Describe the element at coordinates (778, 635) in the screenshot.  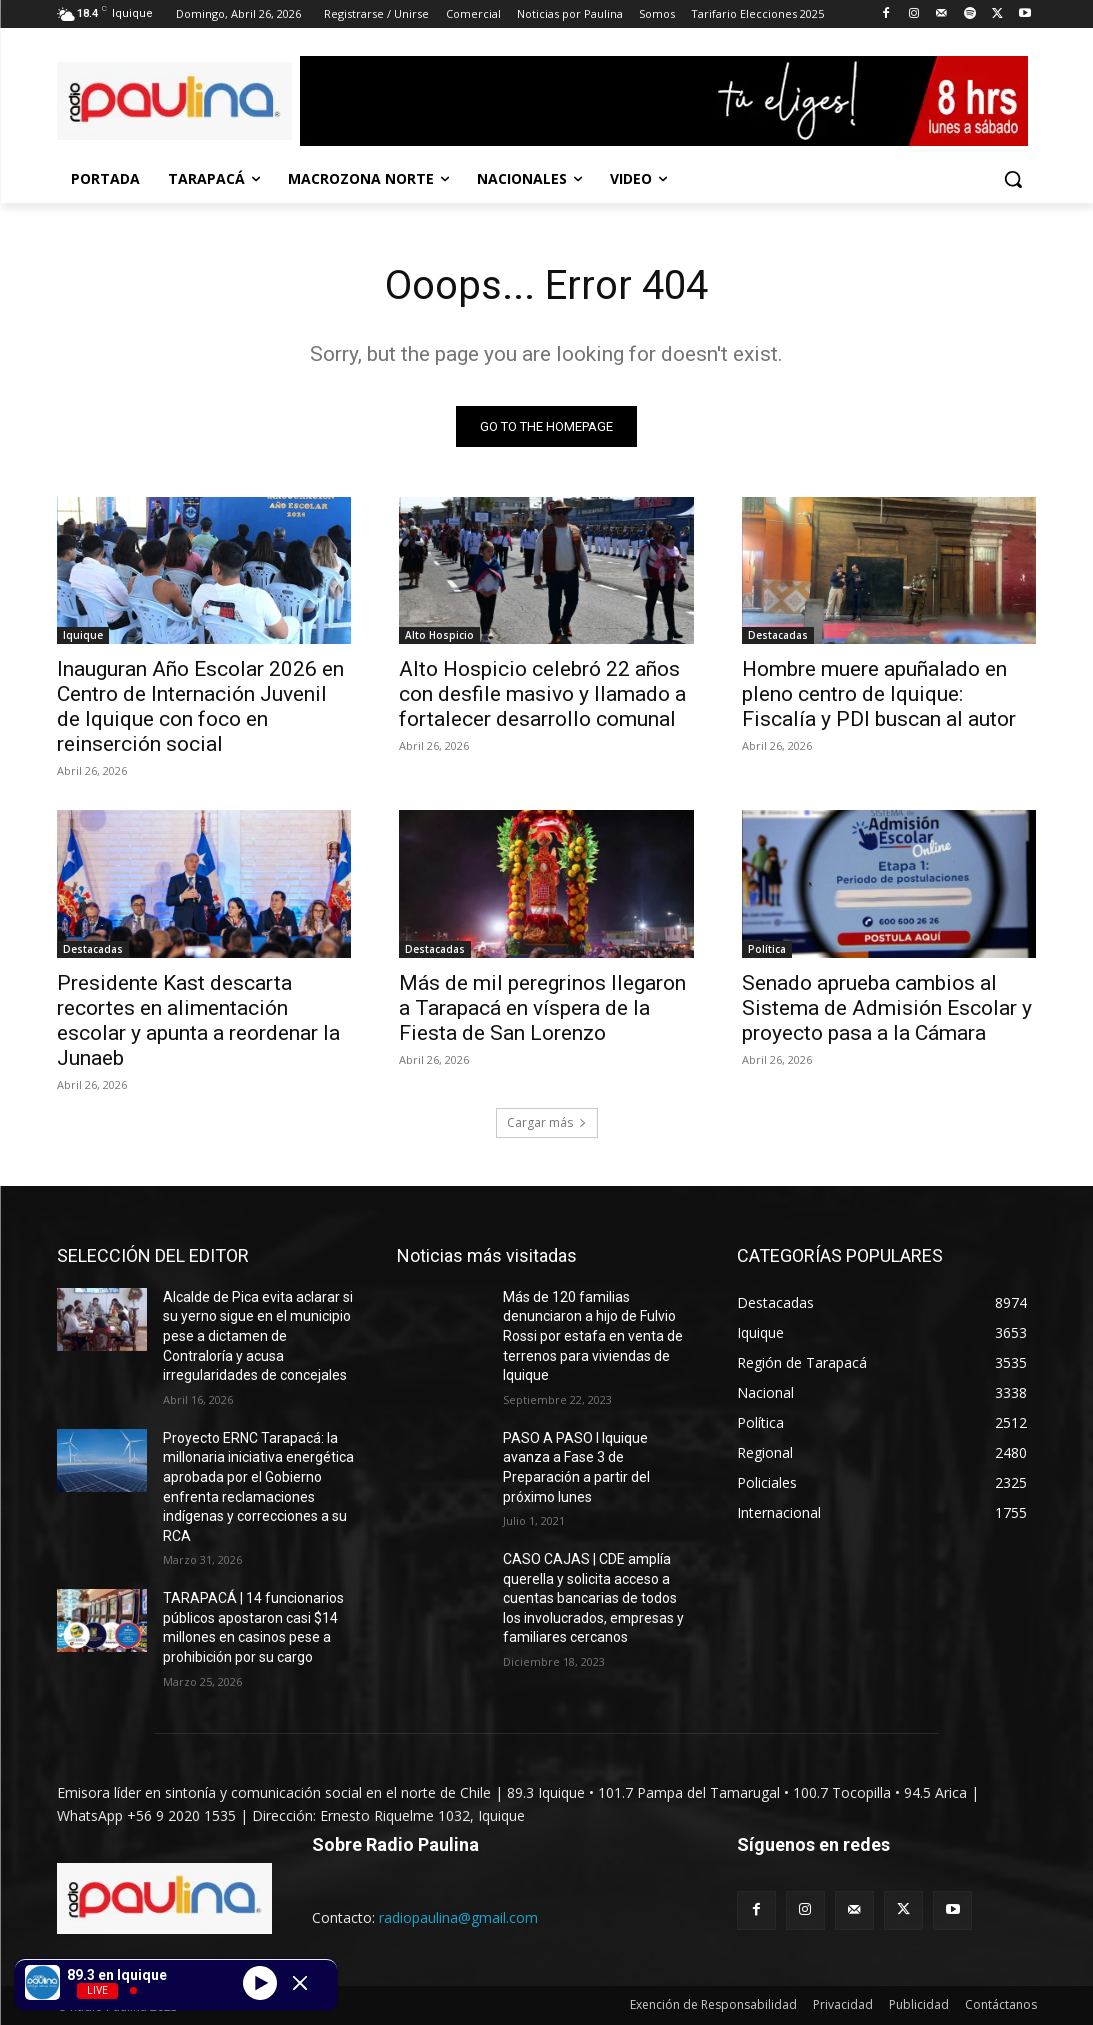
I see `Destacadas` at that location.